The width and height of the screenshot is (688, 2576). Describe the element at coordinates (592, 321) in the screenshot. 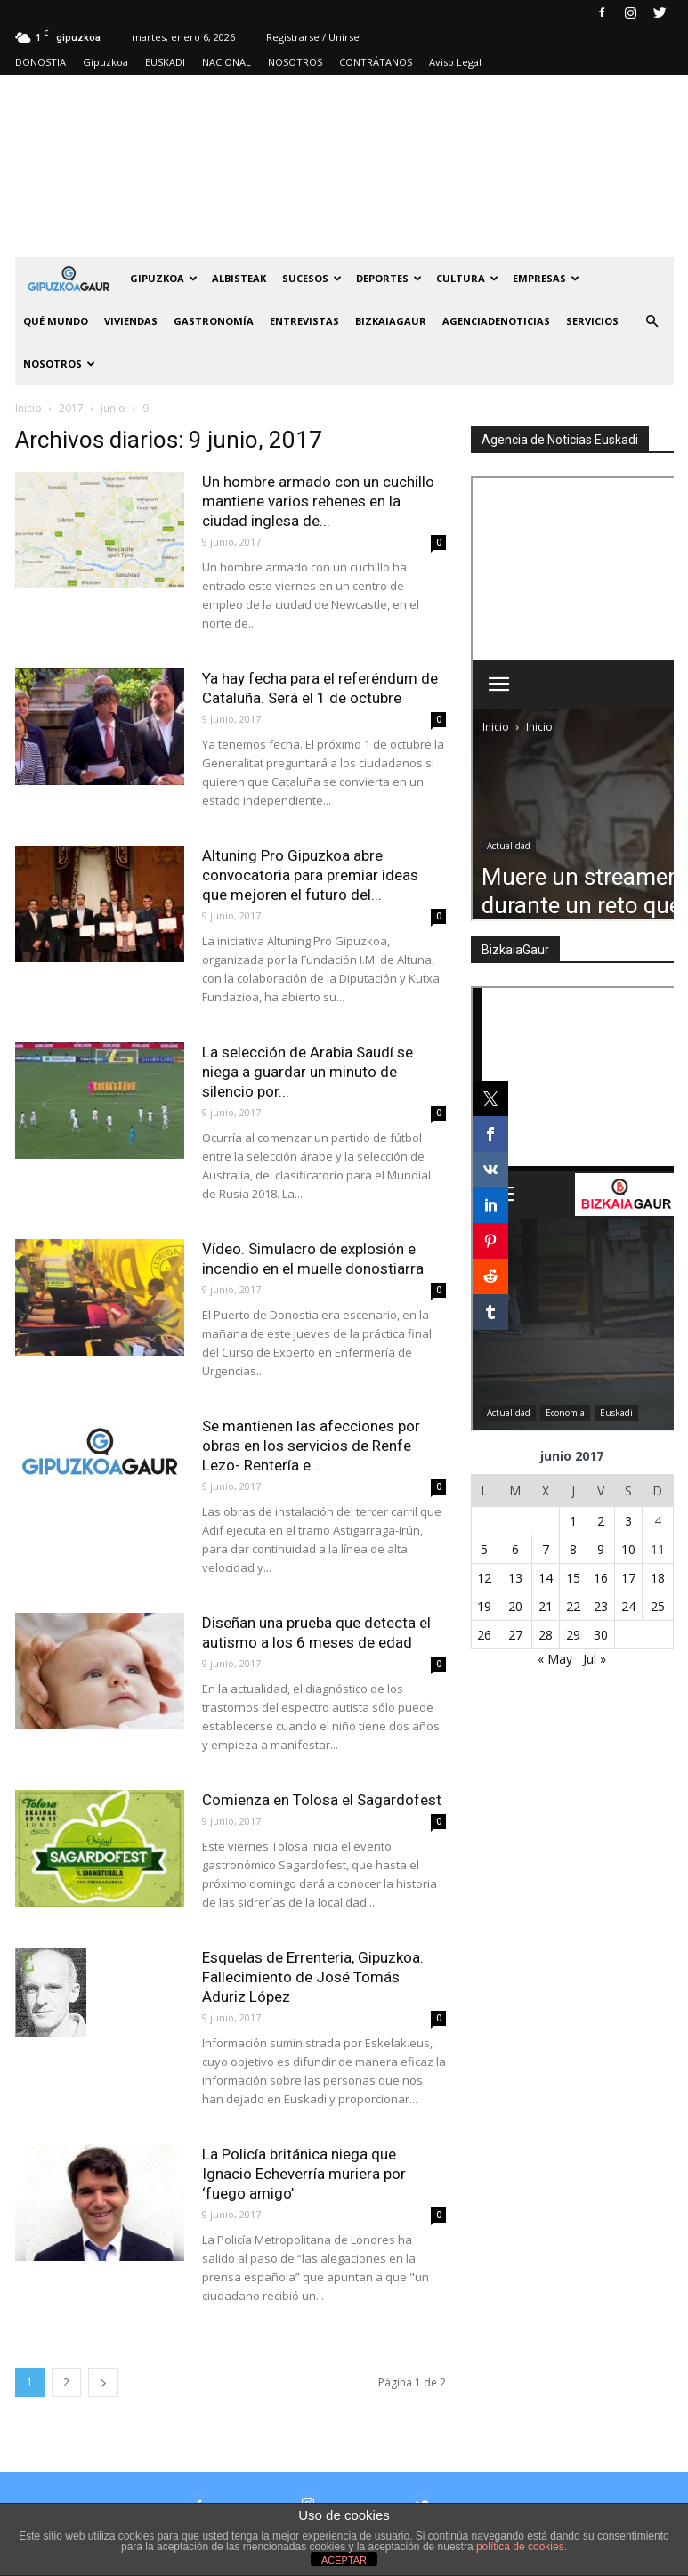

I see `SERVICIOS` at that location.